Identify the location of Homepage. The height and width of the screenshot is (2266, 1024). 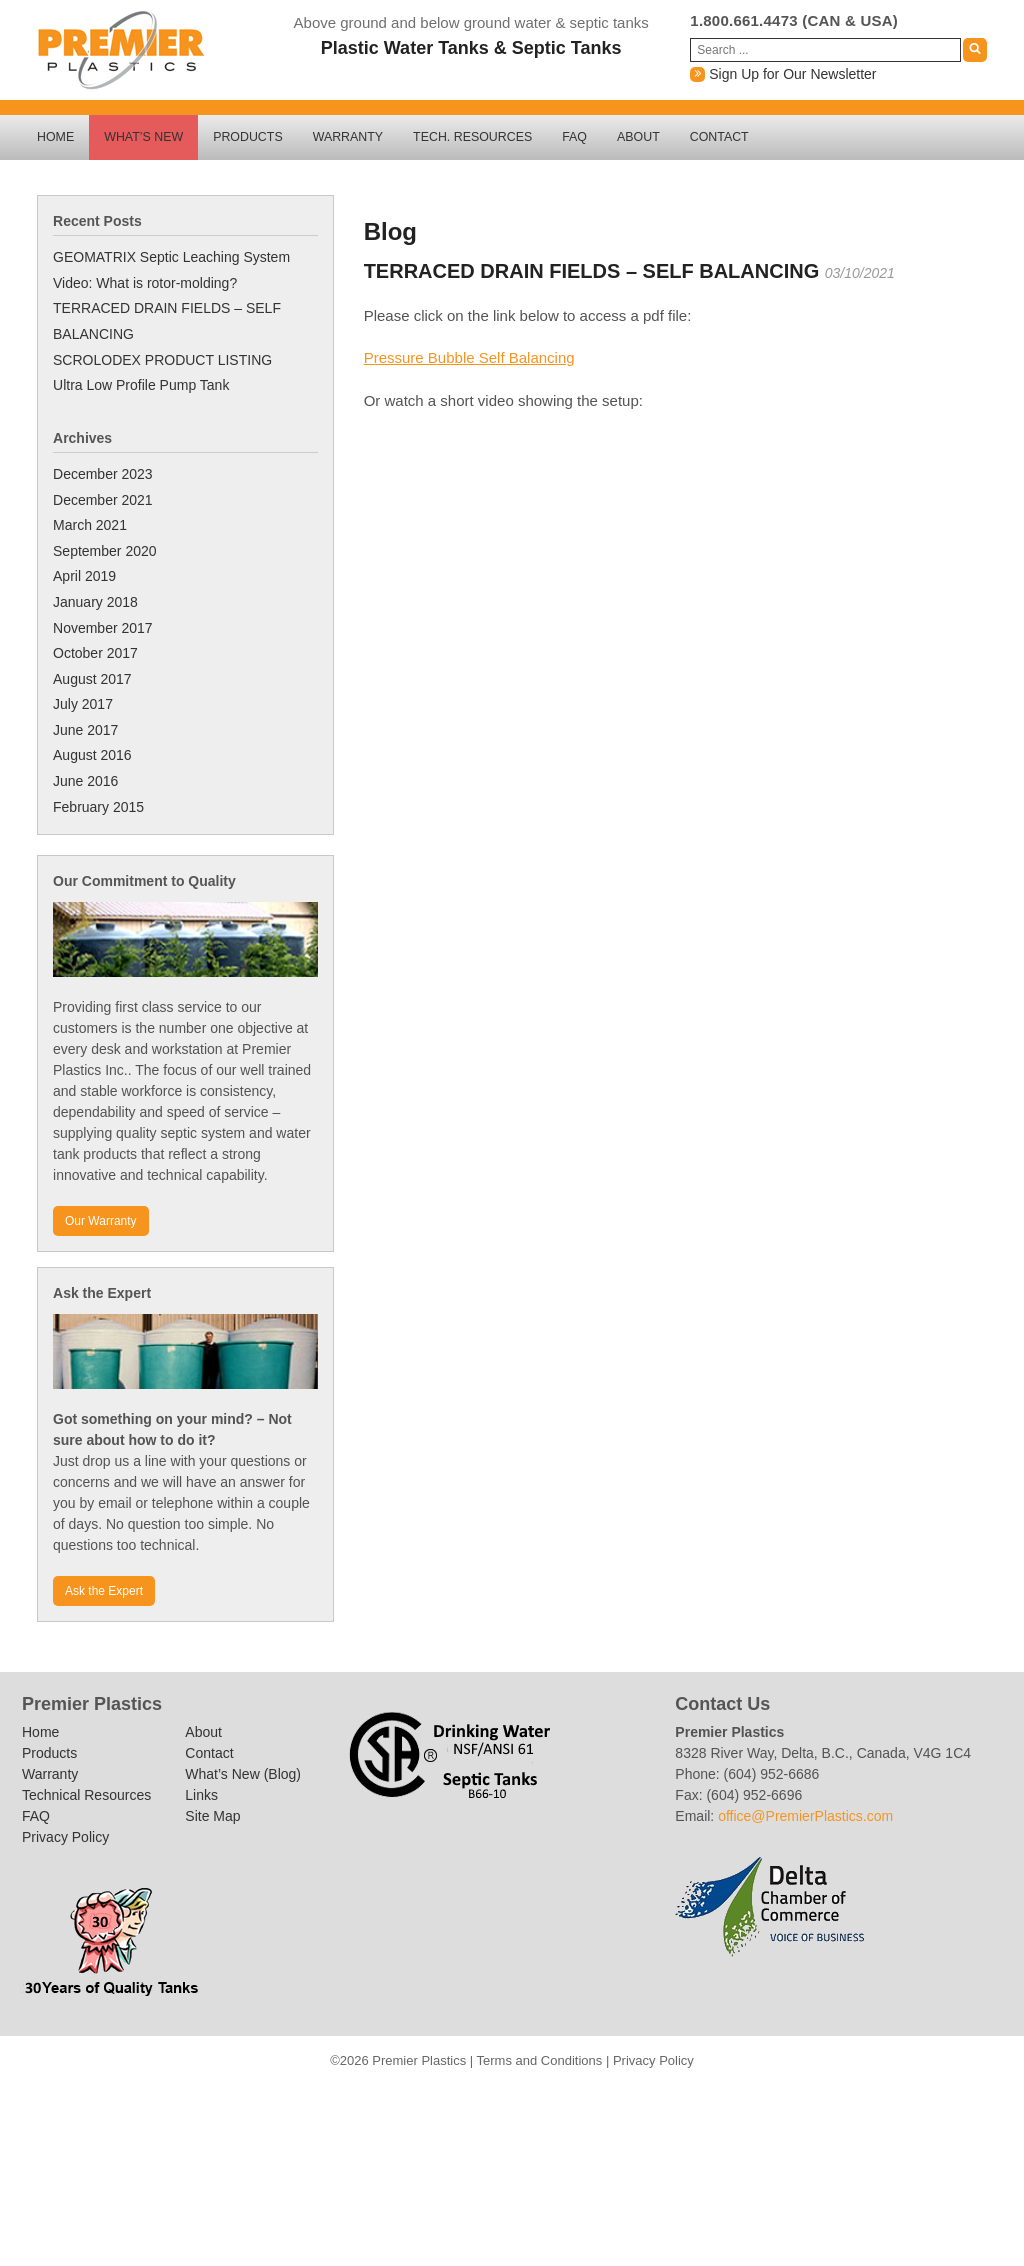
(523, 2099).